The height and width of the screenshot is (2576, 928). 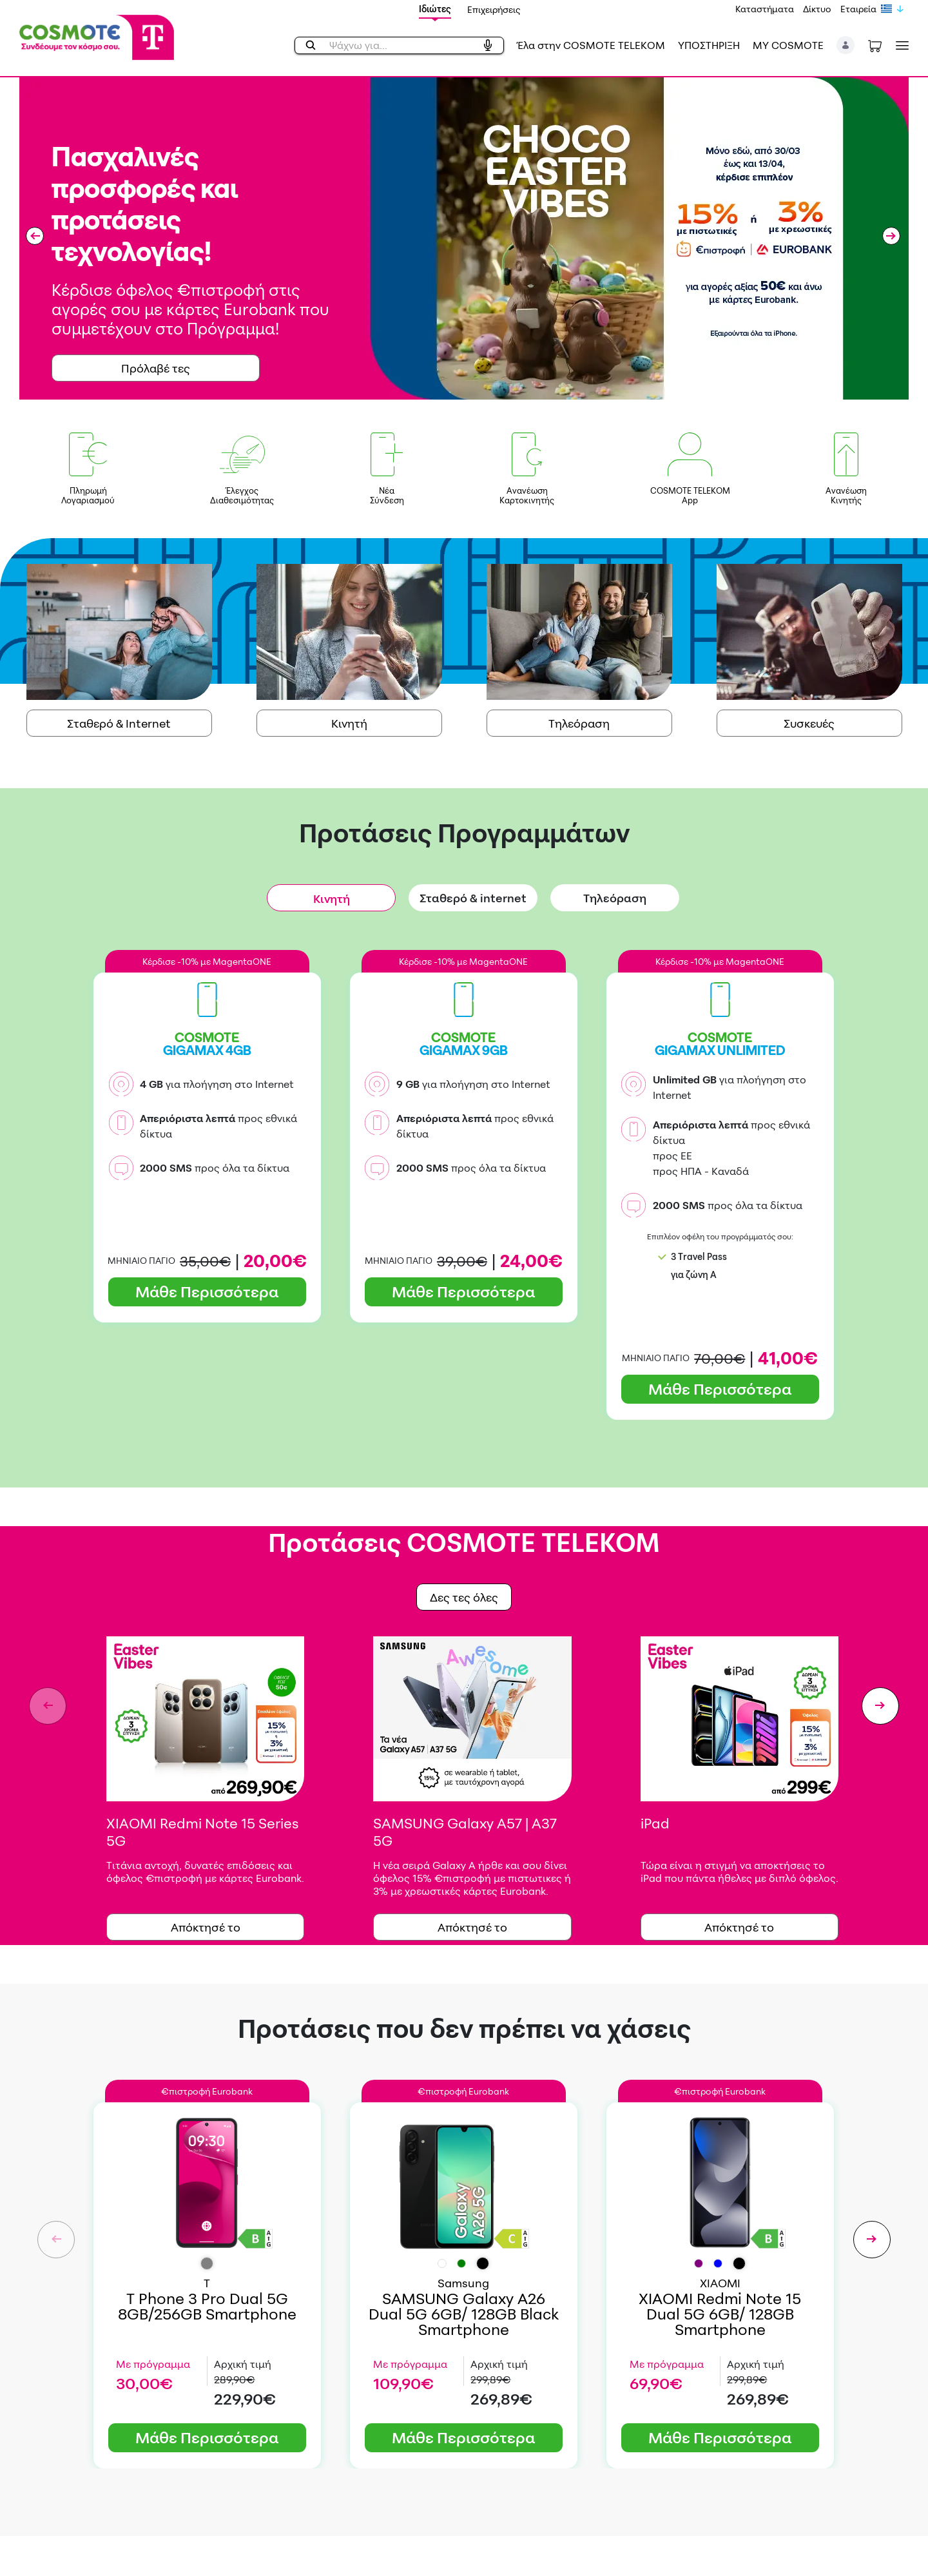 What do you see at coordinates (119, 723) in the screenshot?
I see `Σταθερό & Internet` at bounding box center [119, 723].